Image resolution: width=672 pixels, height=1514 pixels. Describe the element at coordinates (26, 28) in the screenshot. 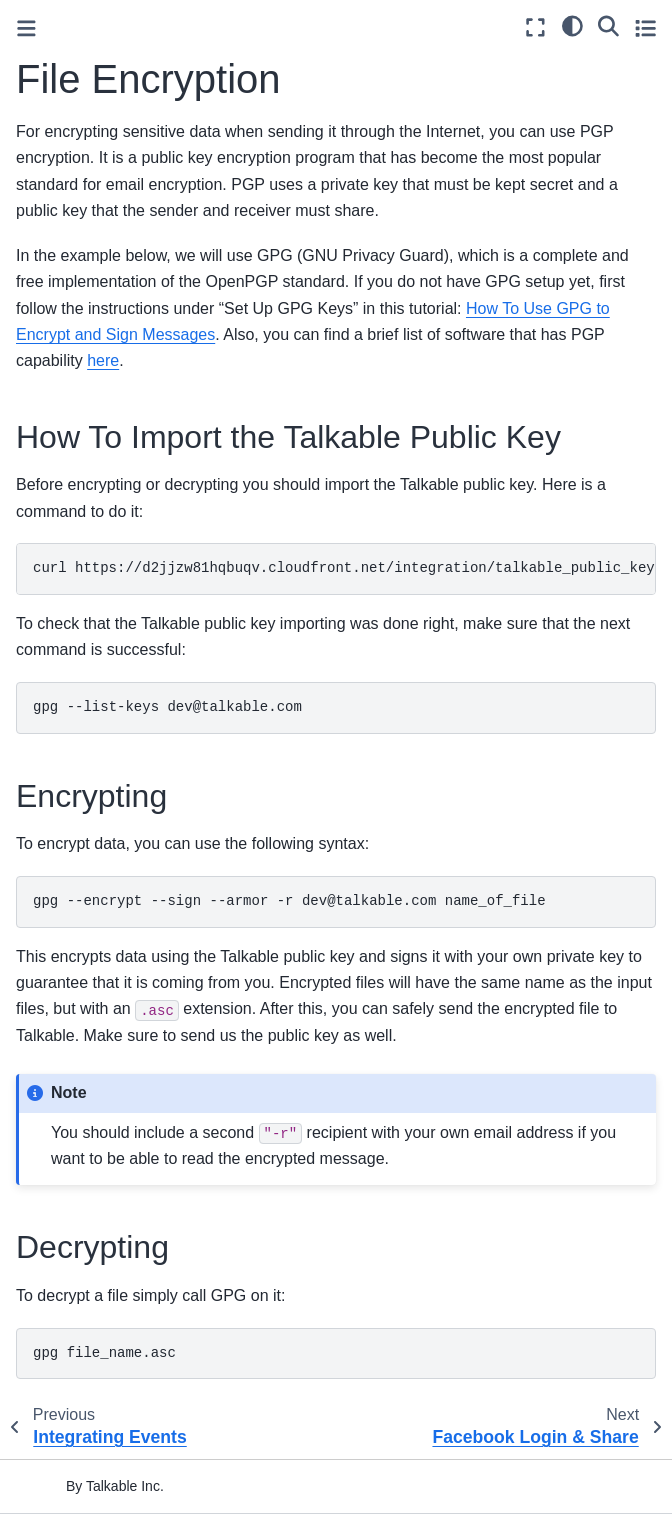

I see `[Toggle primary sidebar]` at that location.